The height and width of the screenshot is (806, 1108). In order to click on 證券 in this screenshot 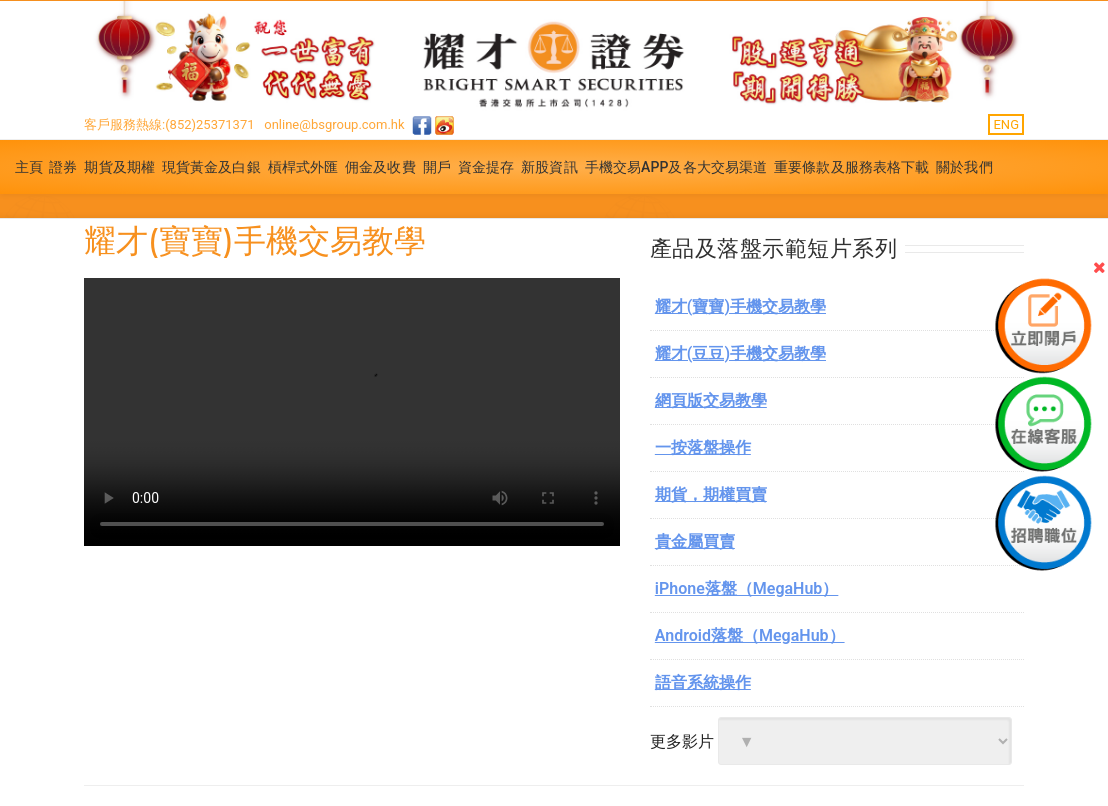, I will do `click(63, 167)`.